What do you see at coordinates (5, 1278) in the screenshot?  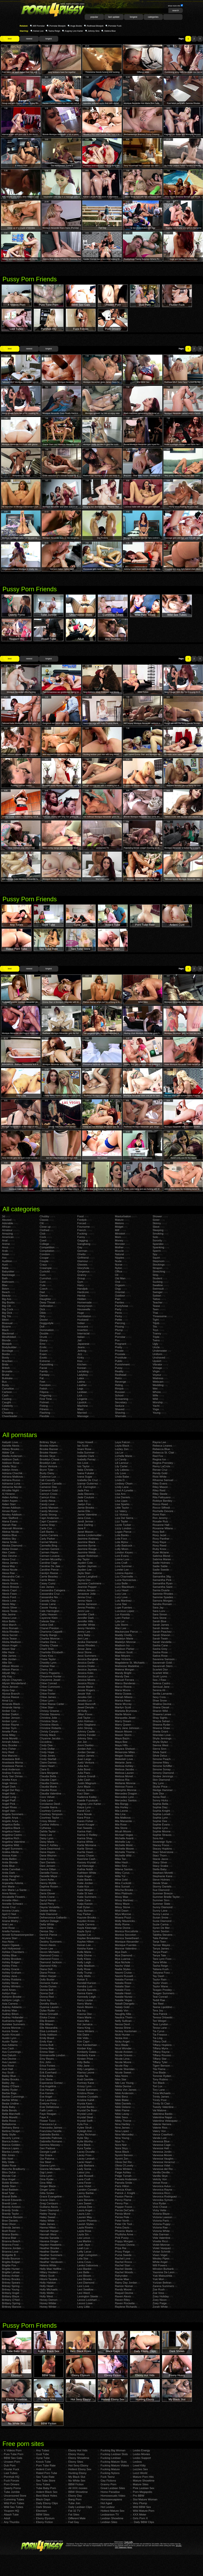 I see `Bath` at bounding box center [5, 1278].